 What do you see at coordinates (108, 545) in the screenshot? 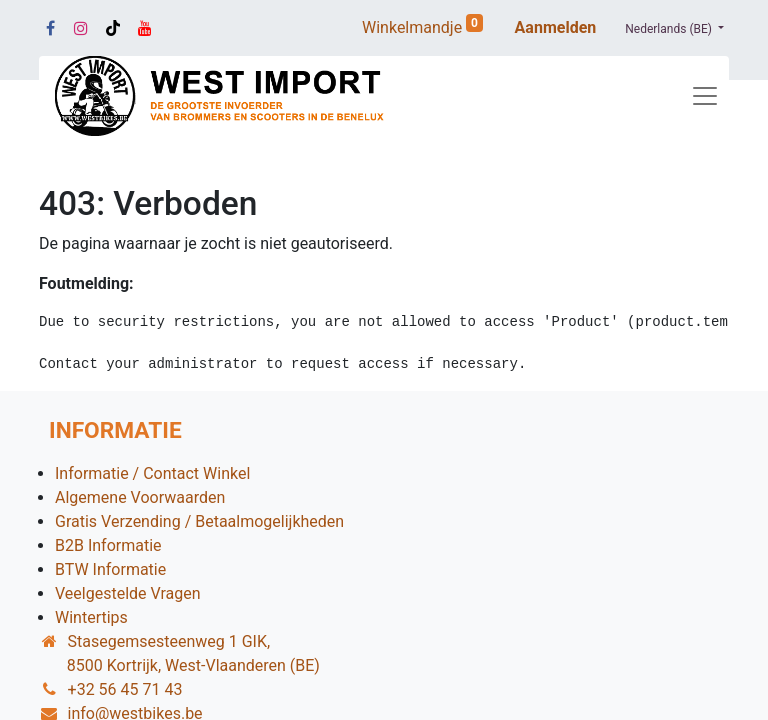
I see `B2B Informatie` at bounding box center [108, 545].